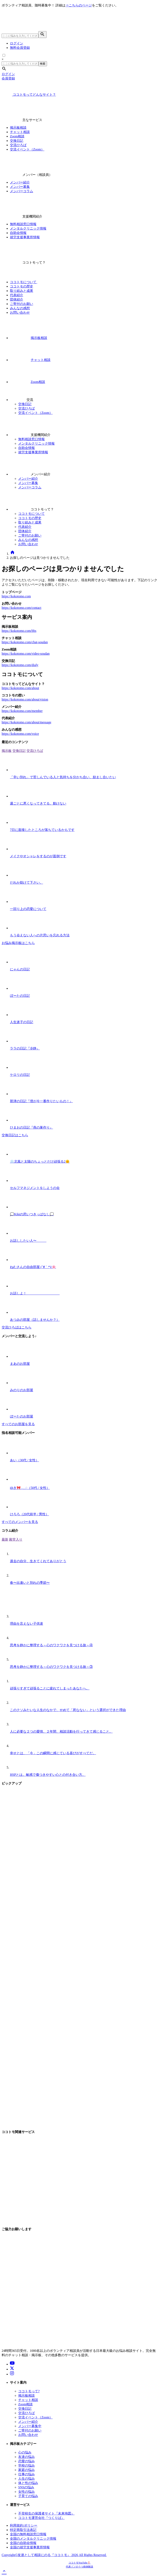 Image resolution: width=159 pixels, height=2576 pixels. What do you see at coordinates (54, 2555) in the screenshot?
I see `Copyright©友達として相談にのる『ココトモ』 2026 All Rights Reserved.` at bounding box center [54, 2555].